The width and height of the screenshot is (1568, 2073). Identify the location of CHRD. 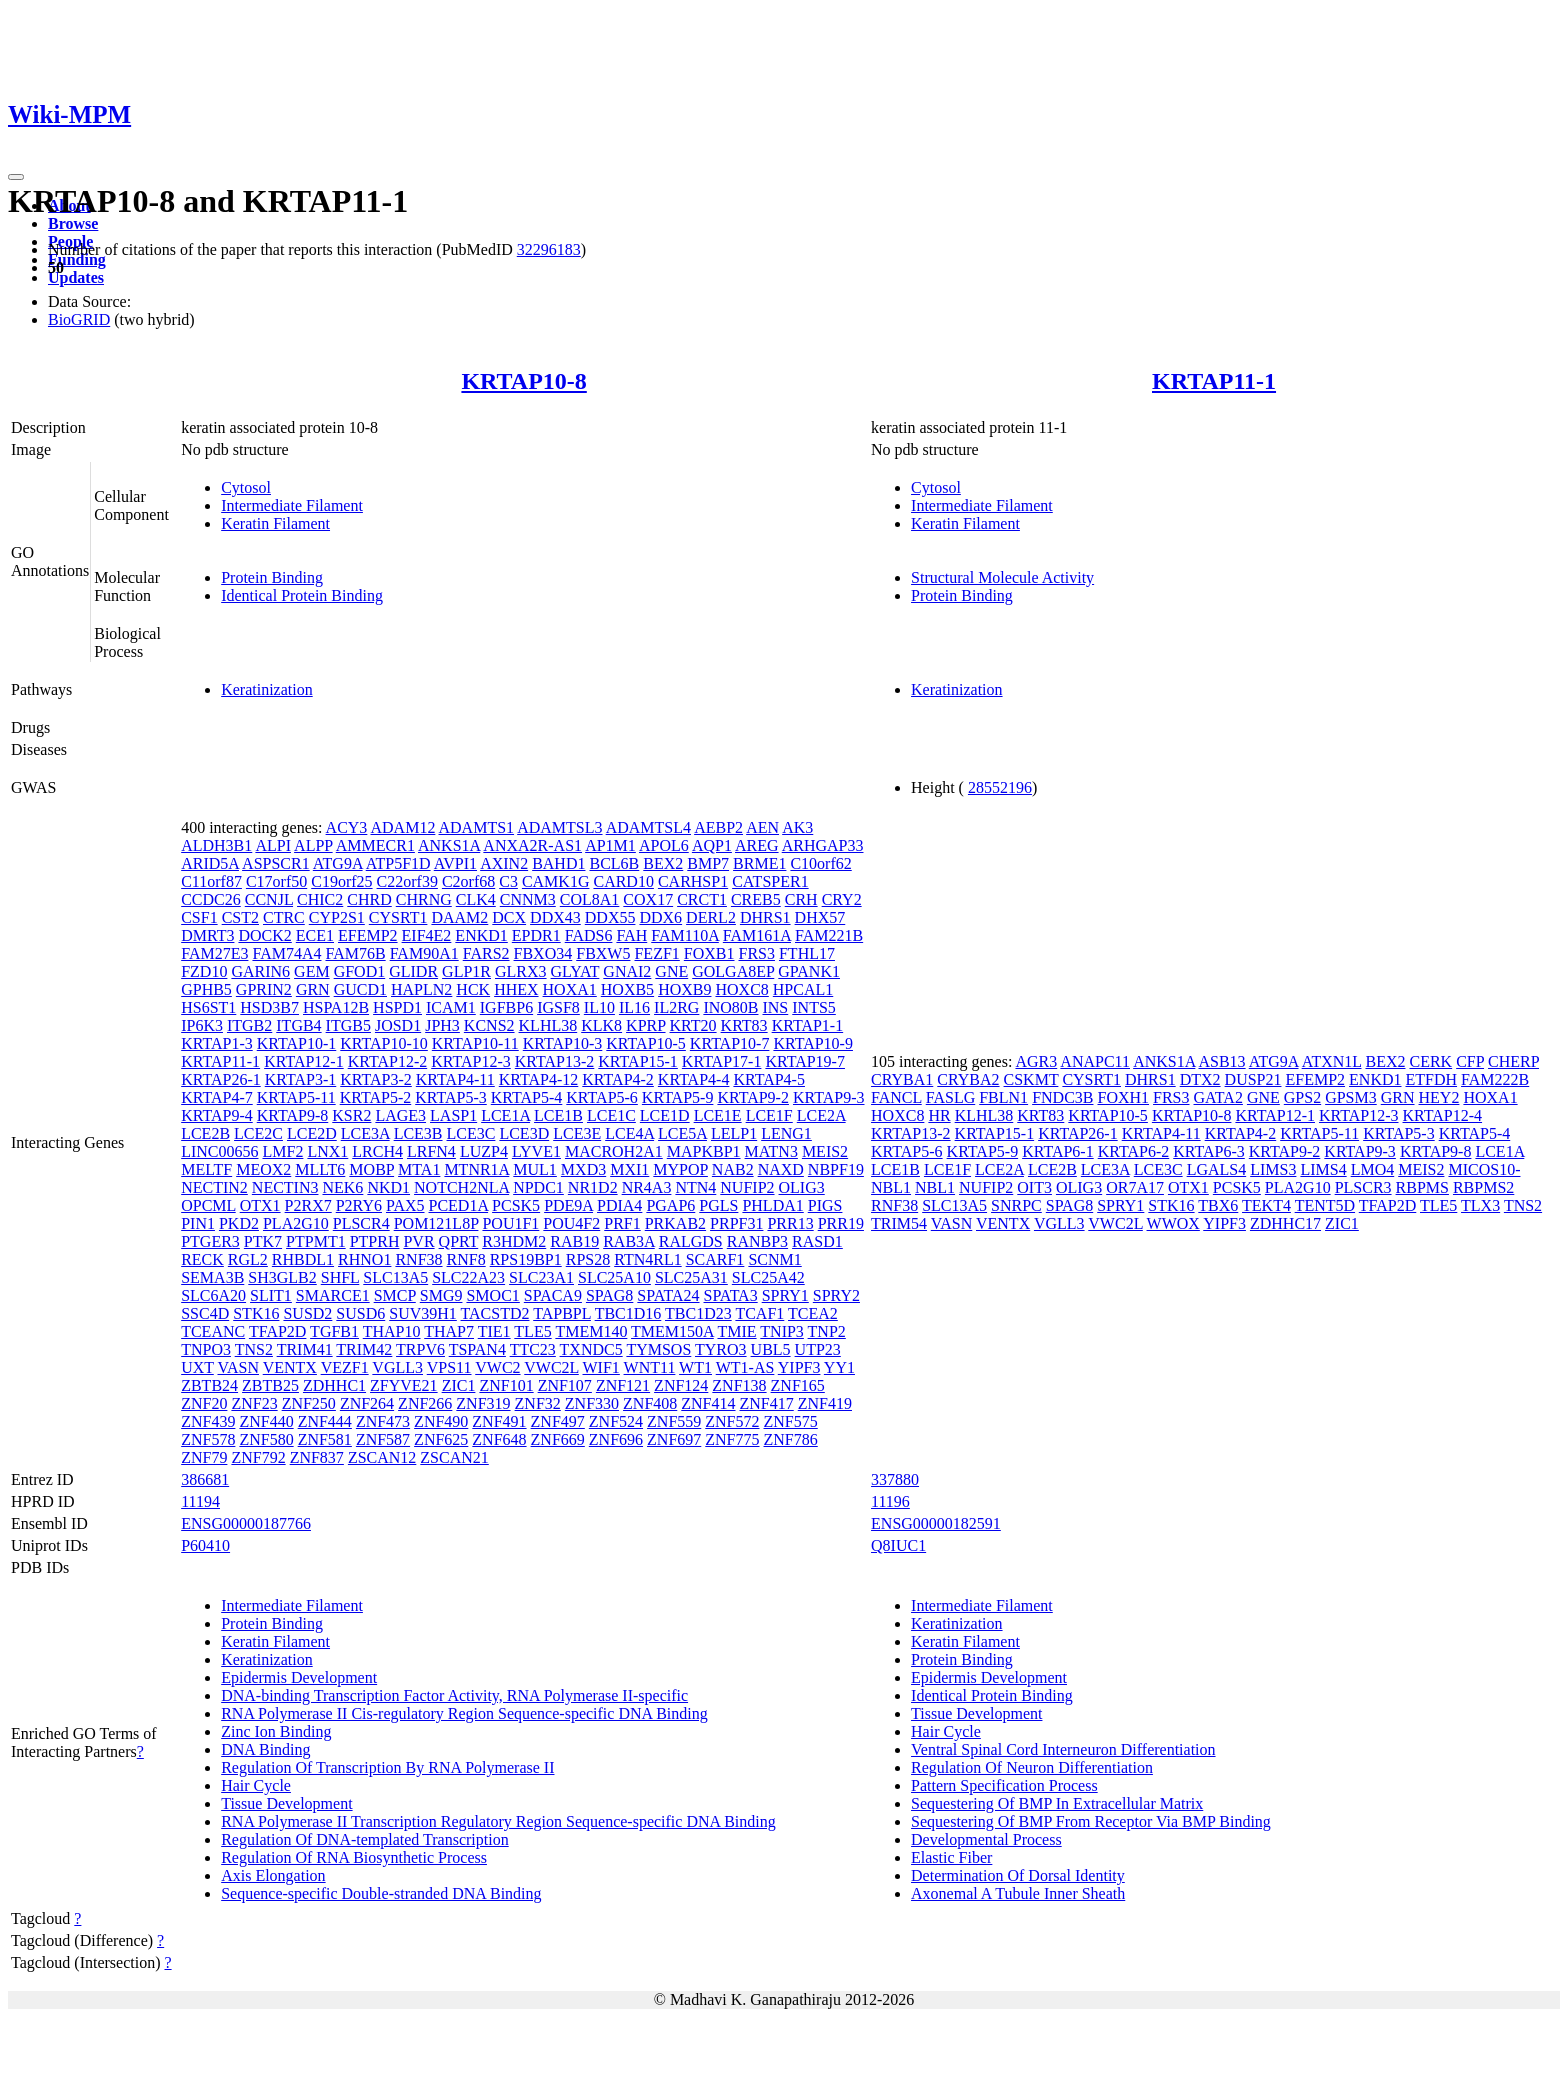
(369, 899).